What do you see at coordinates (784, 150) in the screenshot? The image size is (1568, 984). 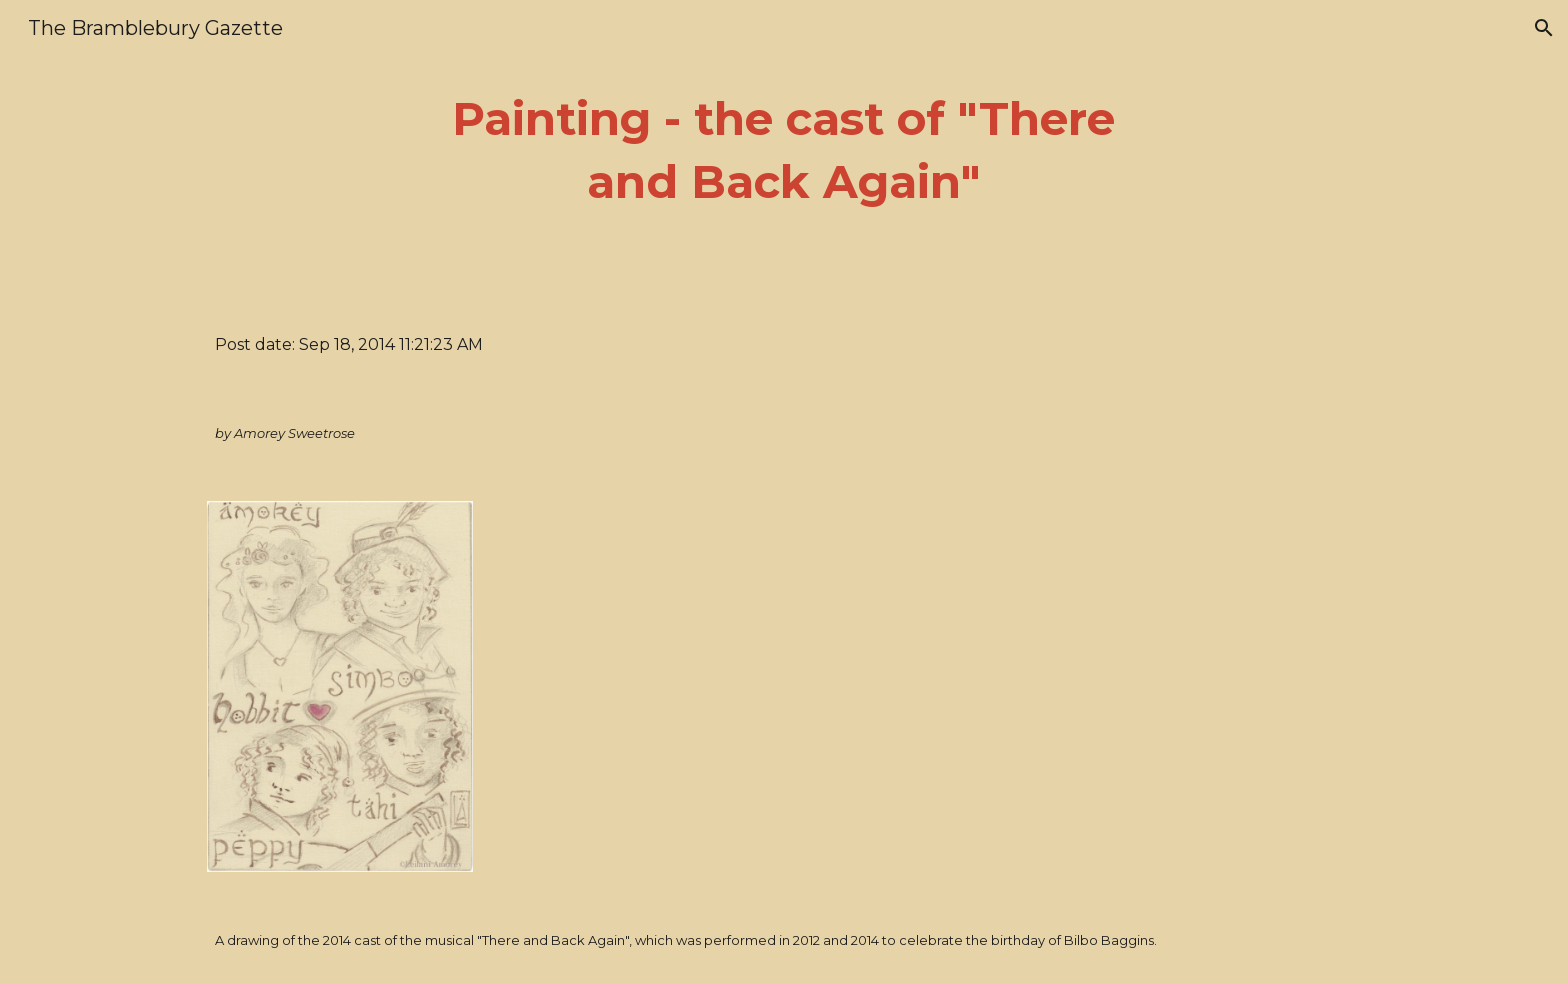 I see `[main]` at bounding box center [784, 150].